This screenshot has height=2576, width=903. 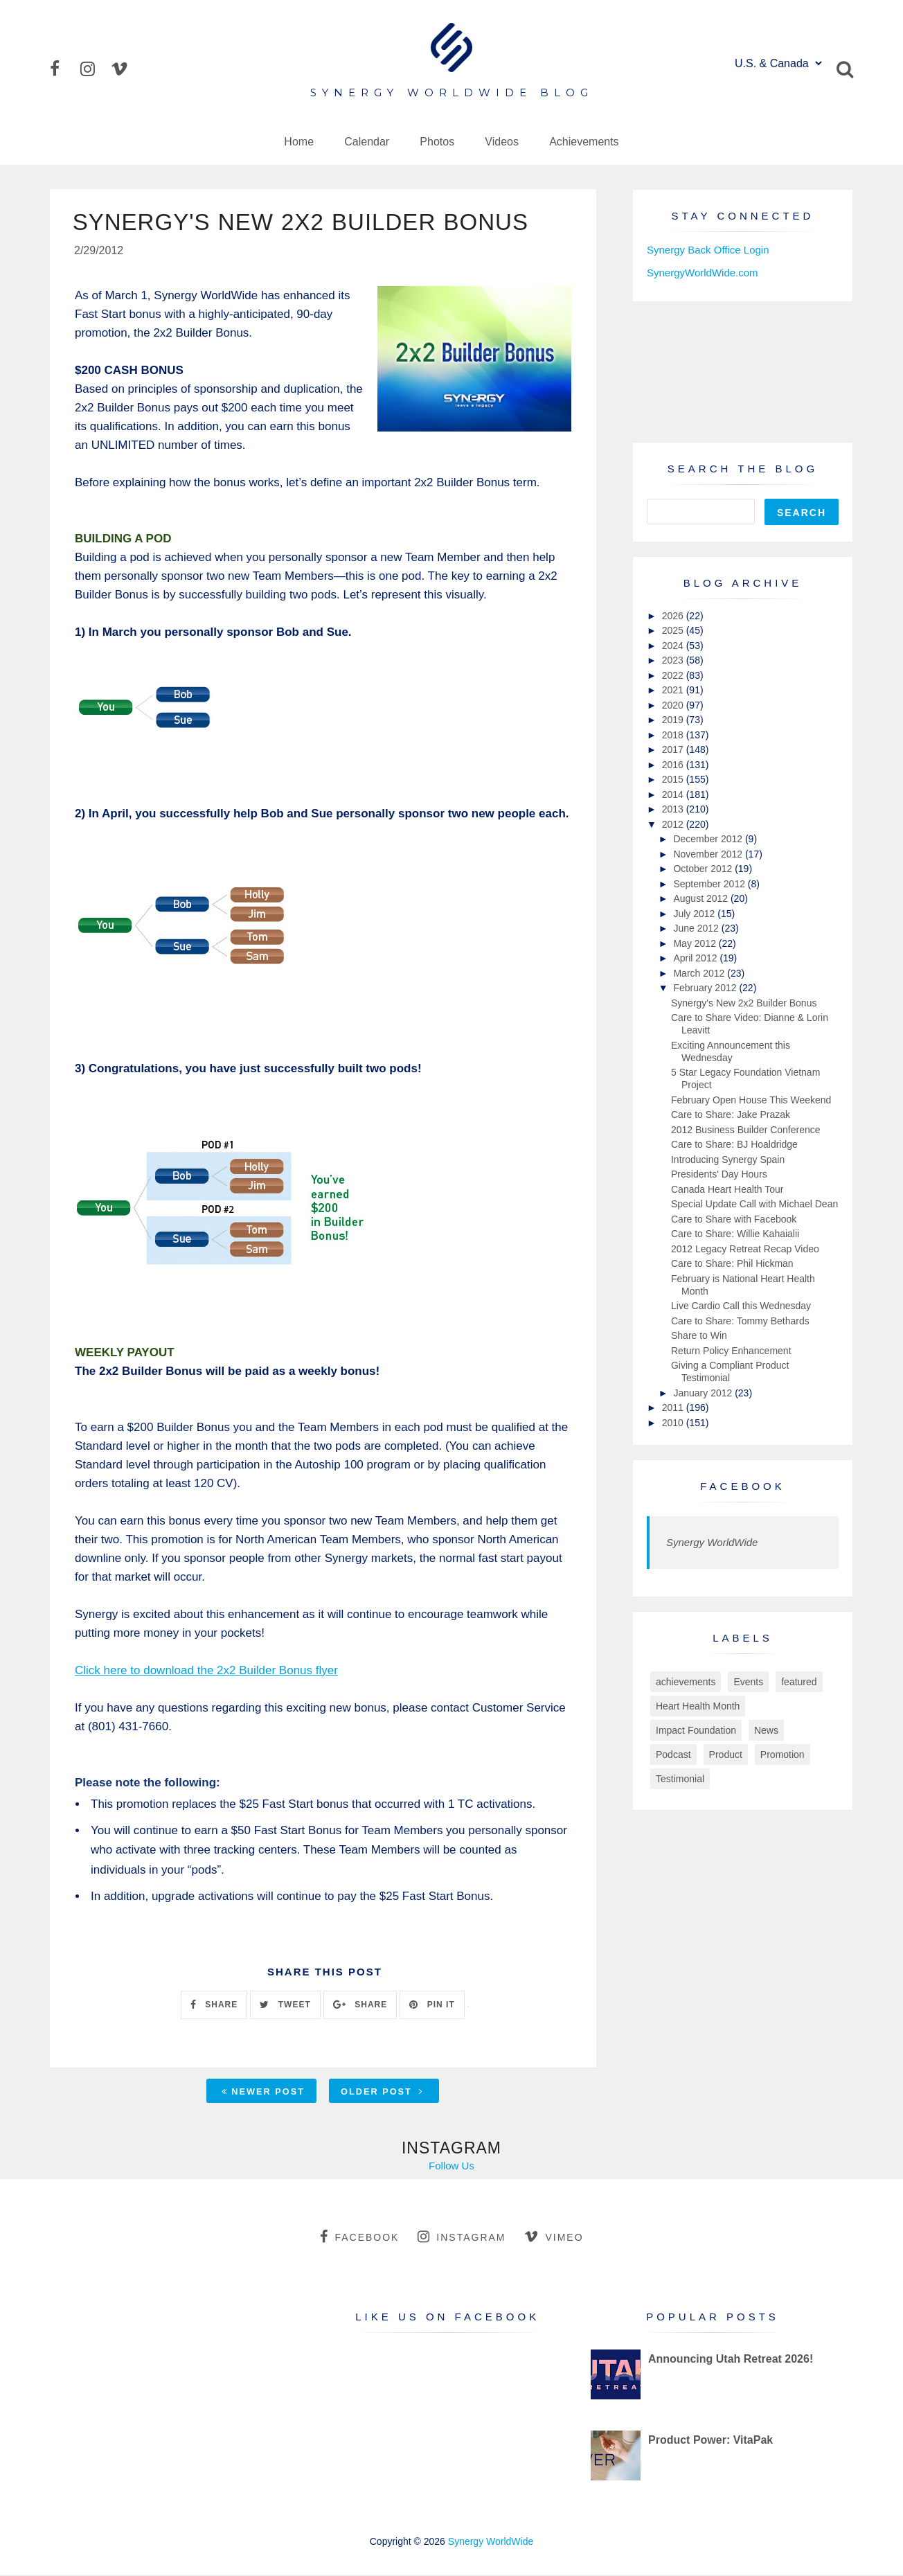 I want to click on Presidents' Day Hours, so click(x=719, y=1174).